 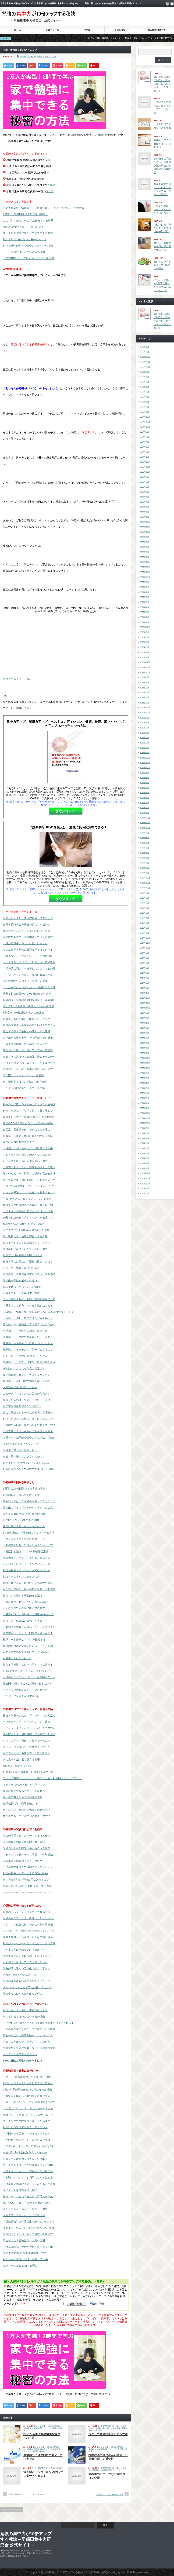 What do you see at coordinates (29, 2029) in the screenshot?
I see `「何の専門家になるか」の決断力がいる時代` at bounding box center [29, 2029].